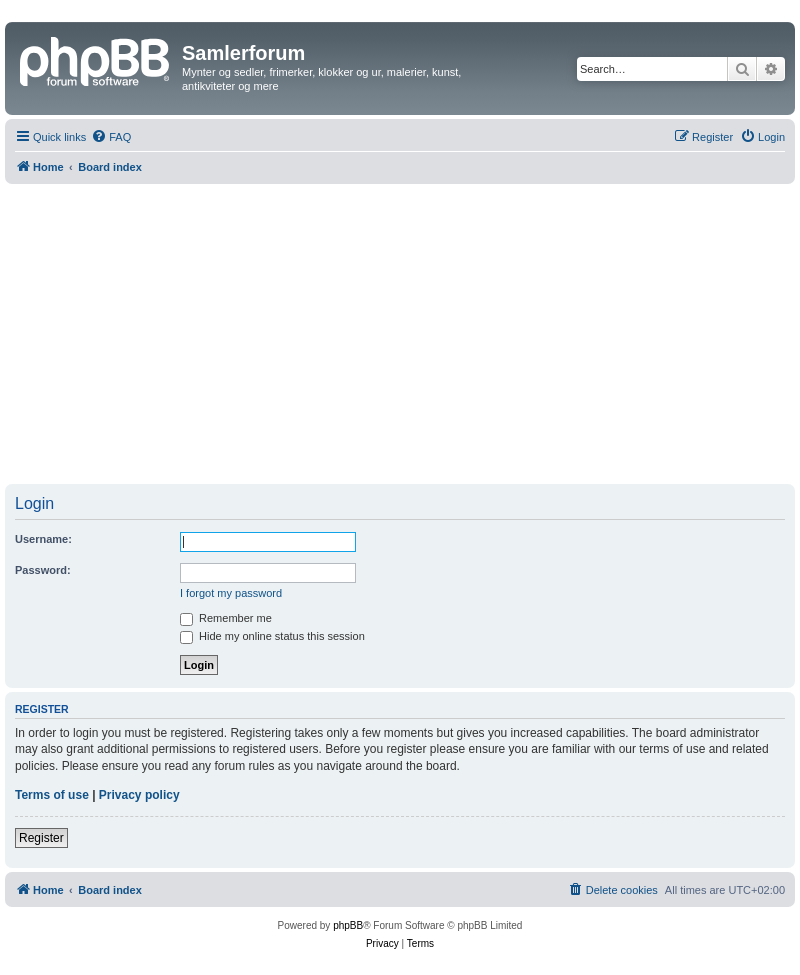 The width and height of the screenshot is (800, 975). Describe the element at coordinates (41, 838) in the screenshot. I see `Register` at that location.